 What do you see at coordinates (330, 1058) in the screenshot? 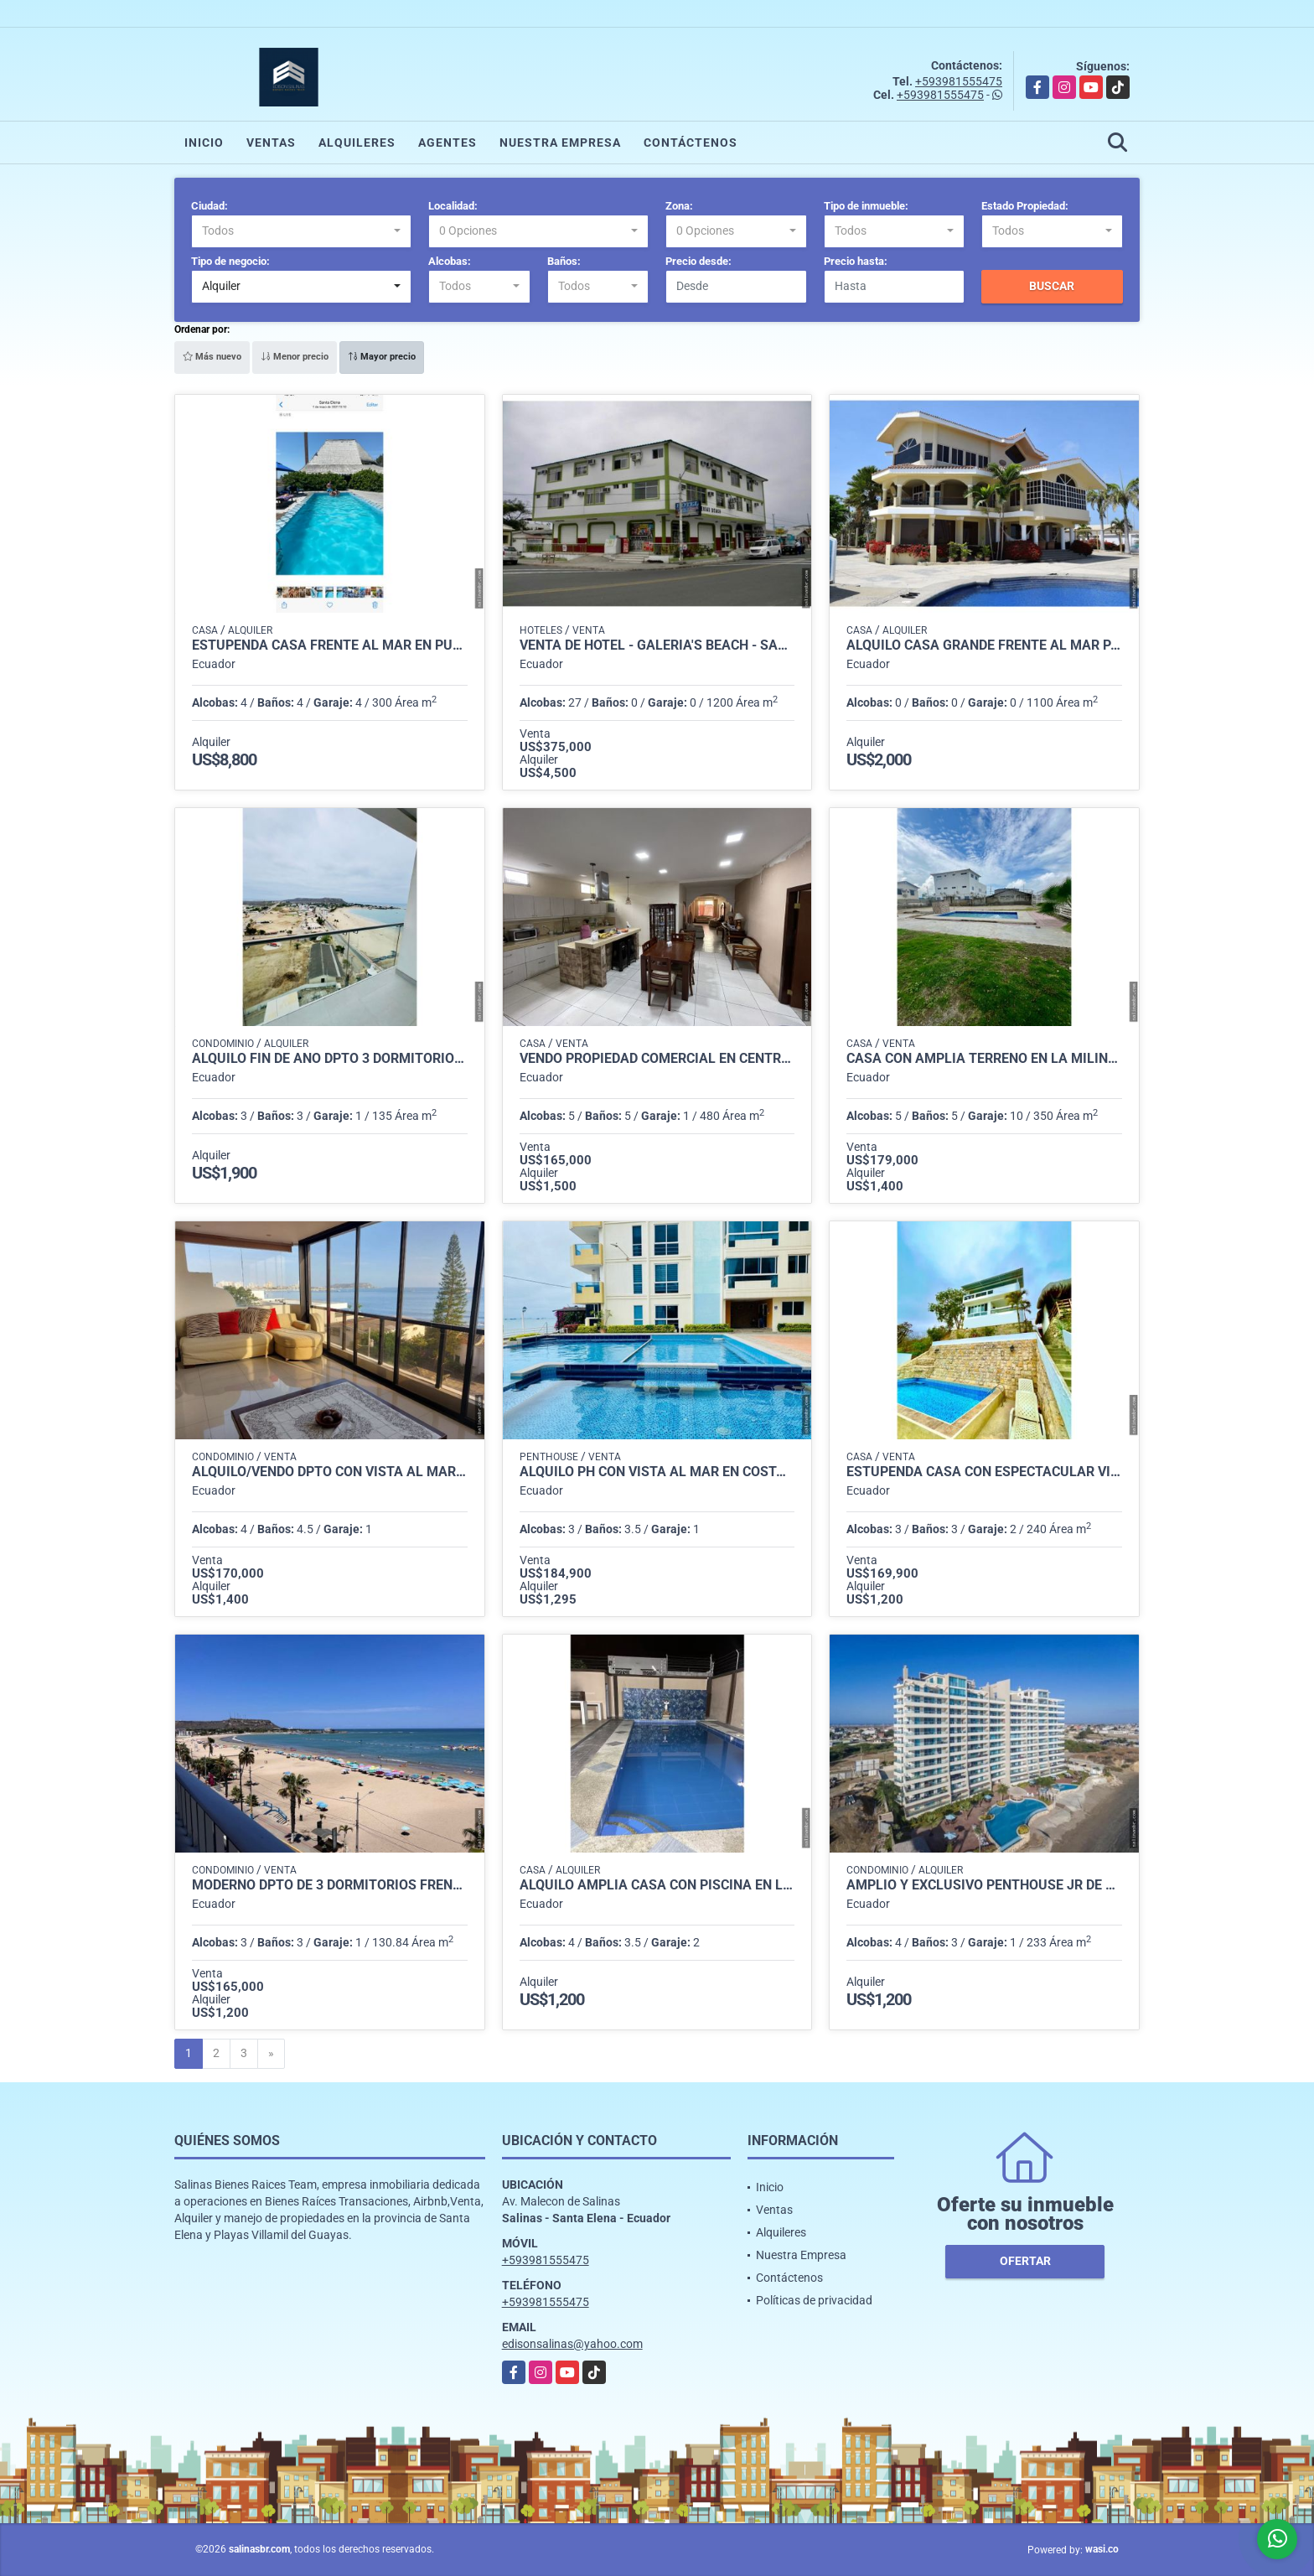
I see `Alquiló Fin de Año dpto 3 dormitorios edificio Punta Pacifico Chipipe` at bounding box center [330, 1058].